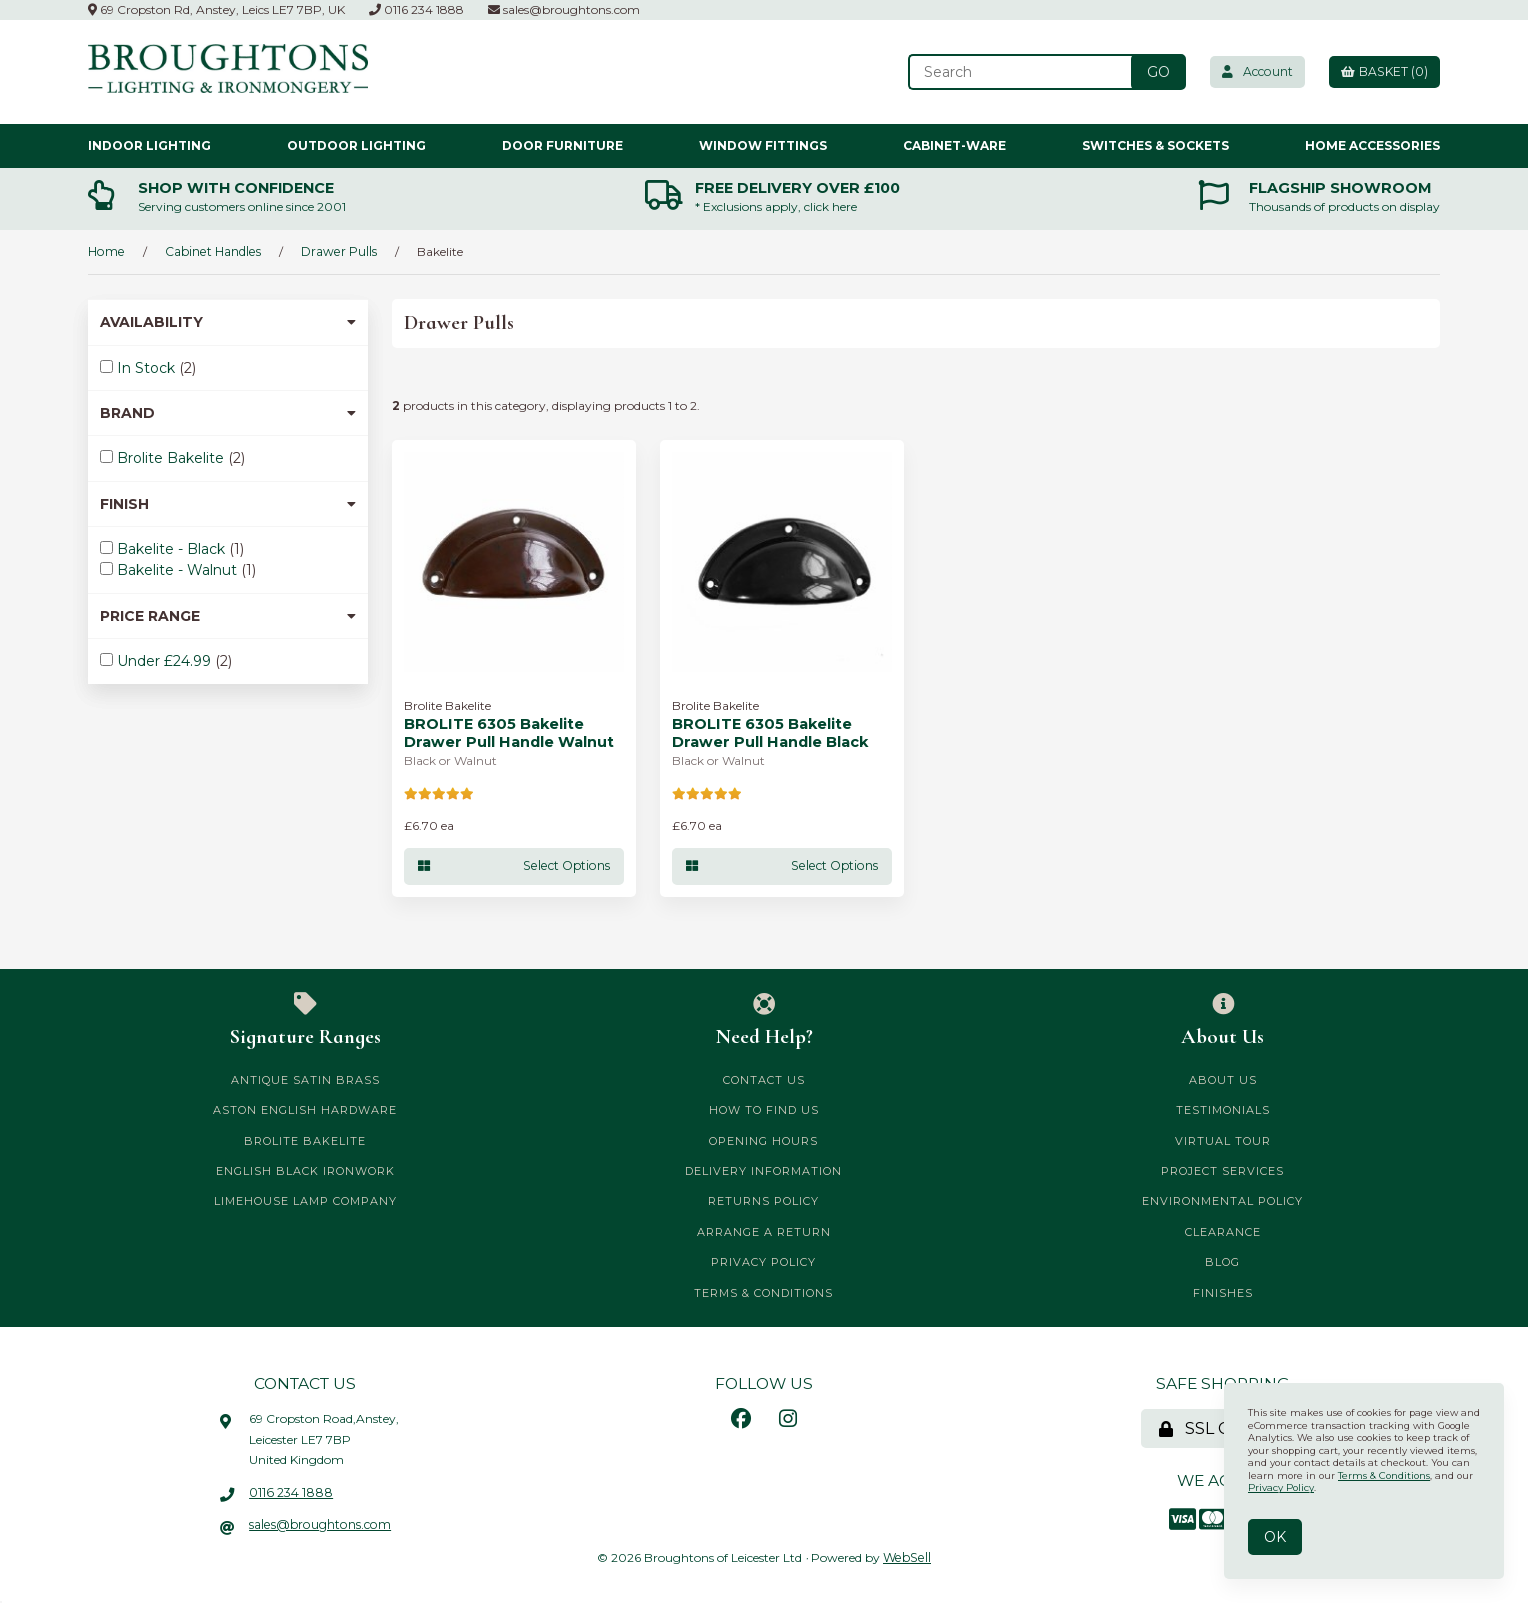 The width and height of the screenshot is (1528, 1603). I want to click on Brand, so click(228, 413).